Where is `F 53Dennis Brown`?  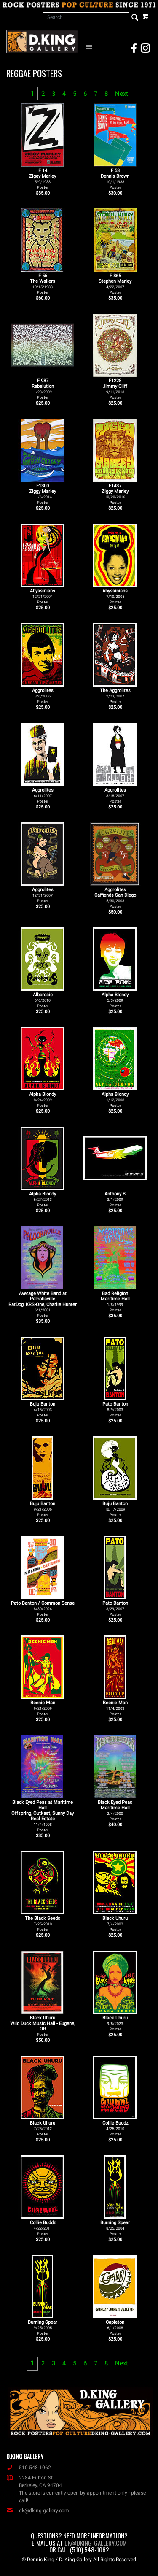
F 53Dennis Brown is located at coordinates (115, 178).